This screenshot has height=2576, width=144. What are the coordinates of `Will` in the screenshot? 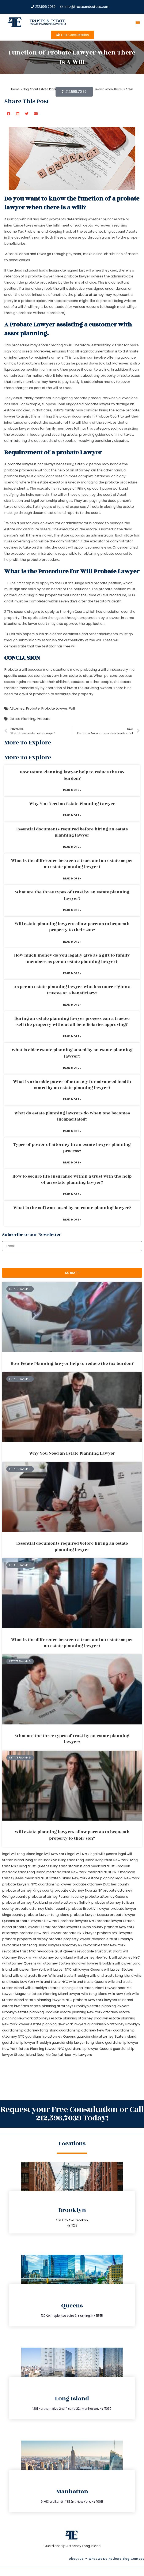 It's located at (72, 708).